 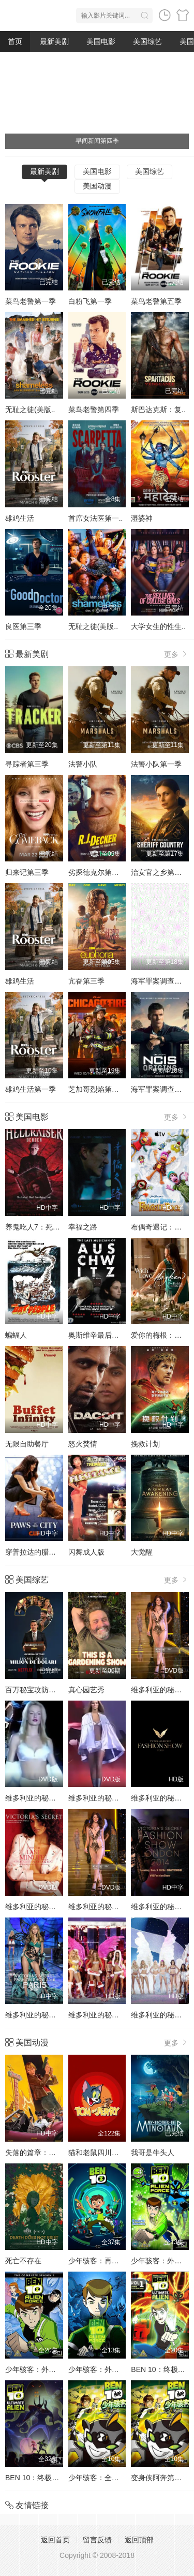 I want to click on 菜鸟老警第一季, so click(x=30, y=301).